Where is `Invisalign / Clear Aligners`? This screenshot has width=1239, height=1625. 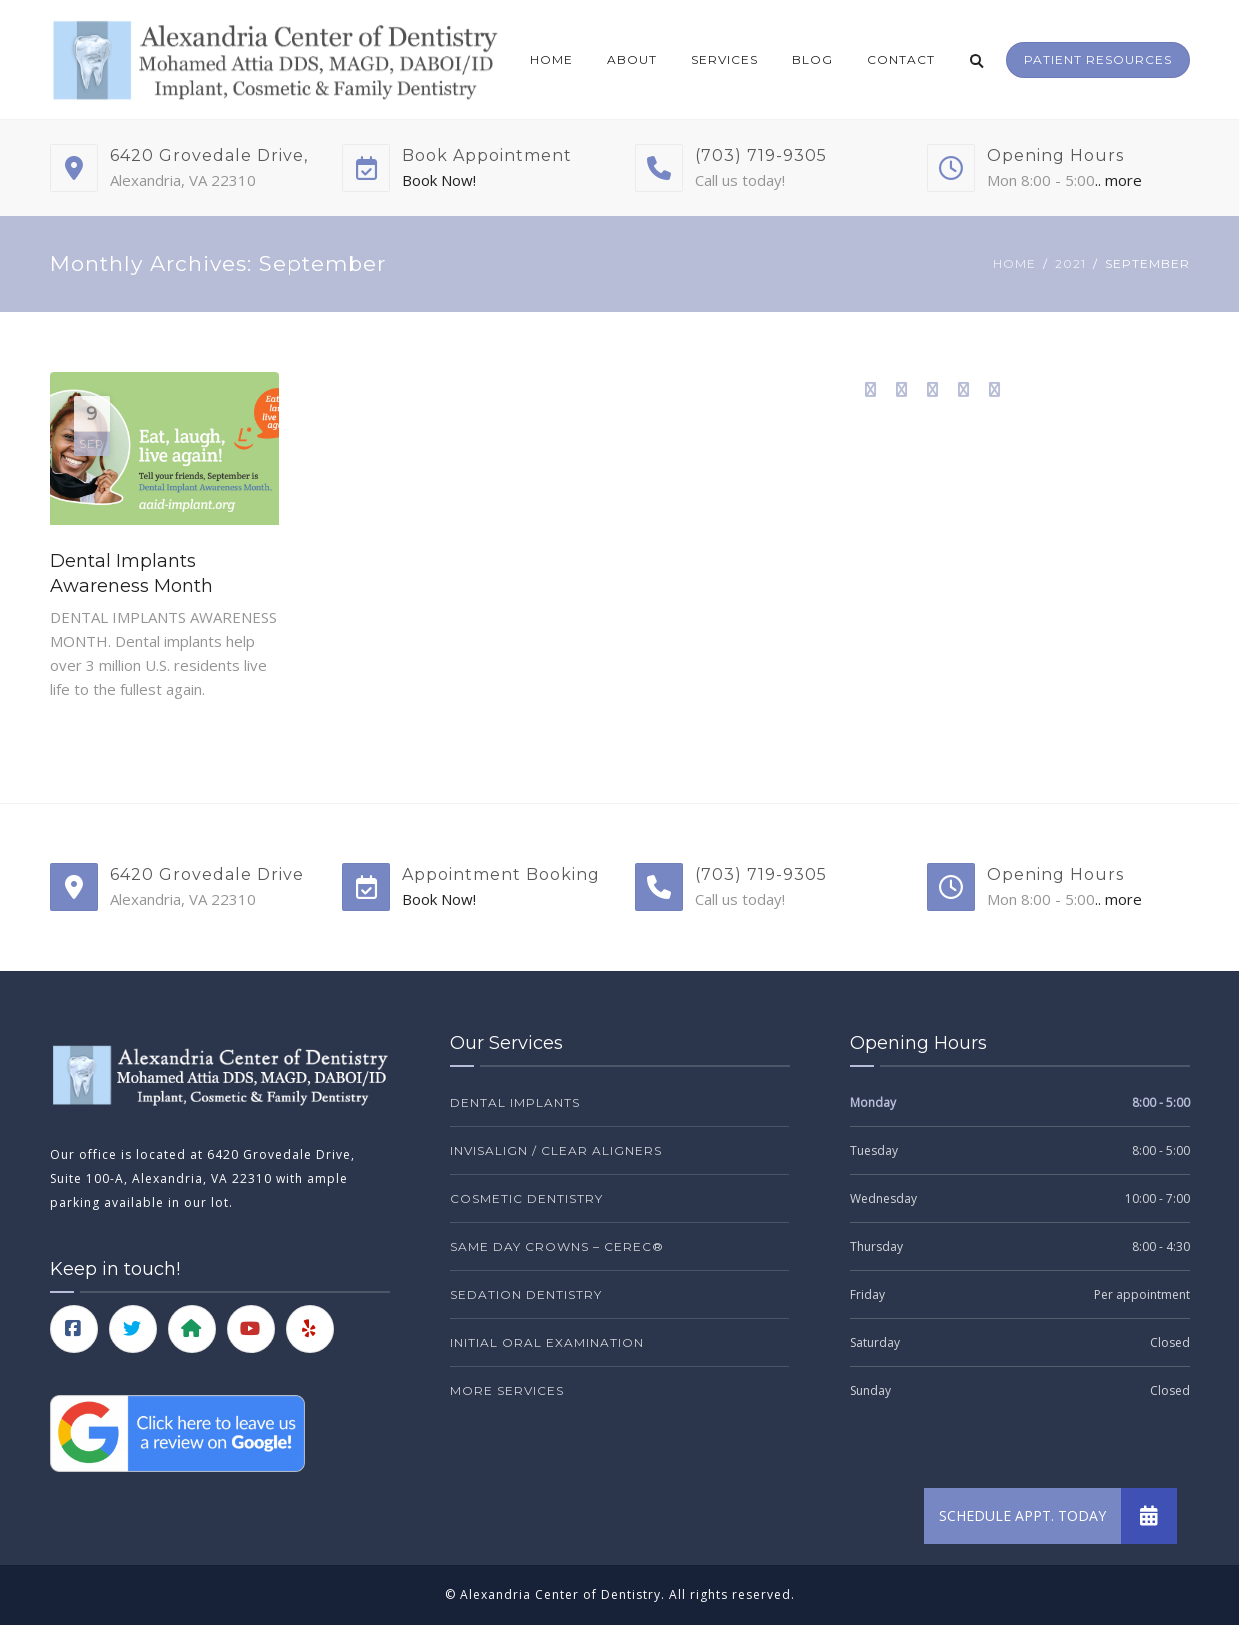 Invisalign / Clear Aligners is located at coordinates (556, 1150).